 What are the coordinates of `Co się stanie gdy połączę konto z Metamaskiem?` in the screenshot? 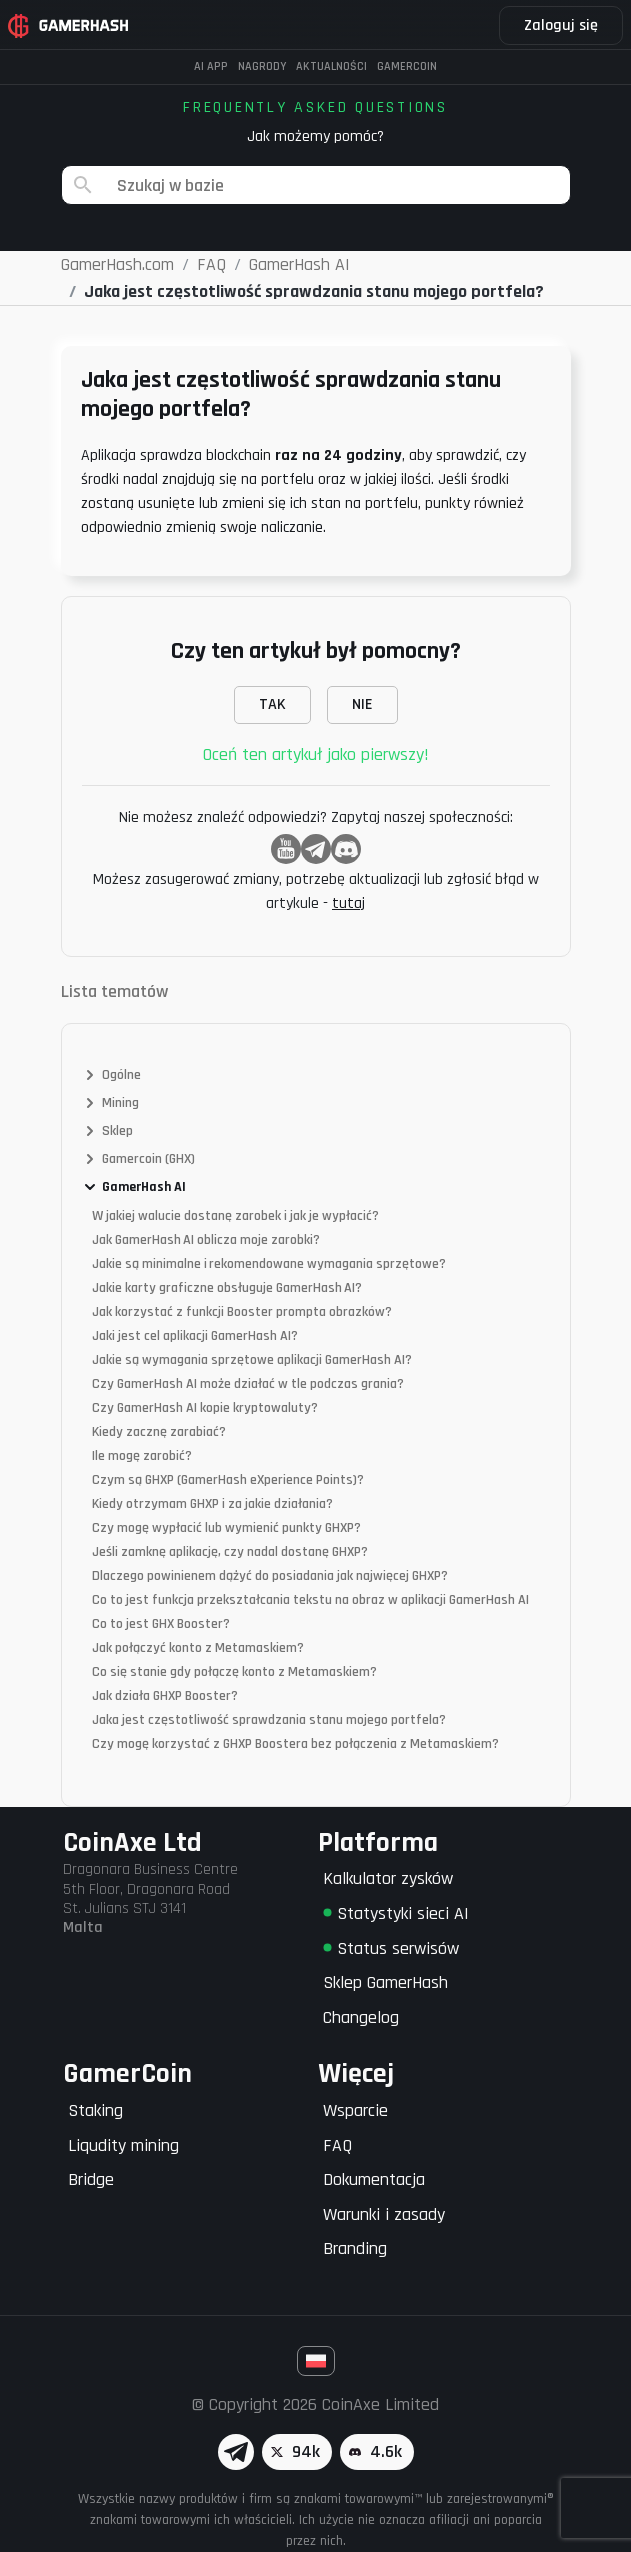 It's located at (234, 1672).